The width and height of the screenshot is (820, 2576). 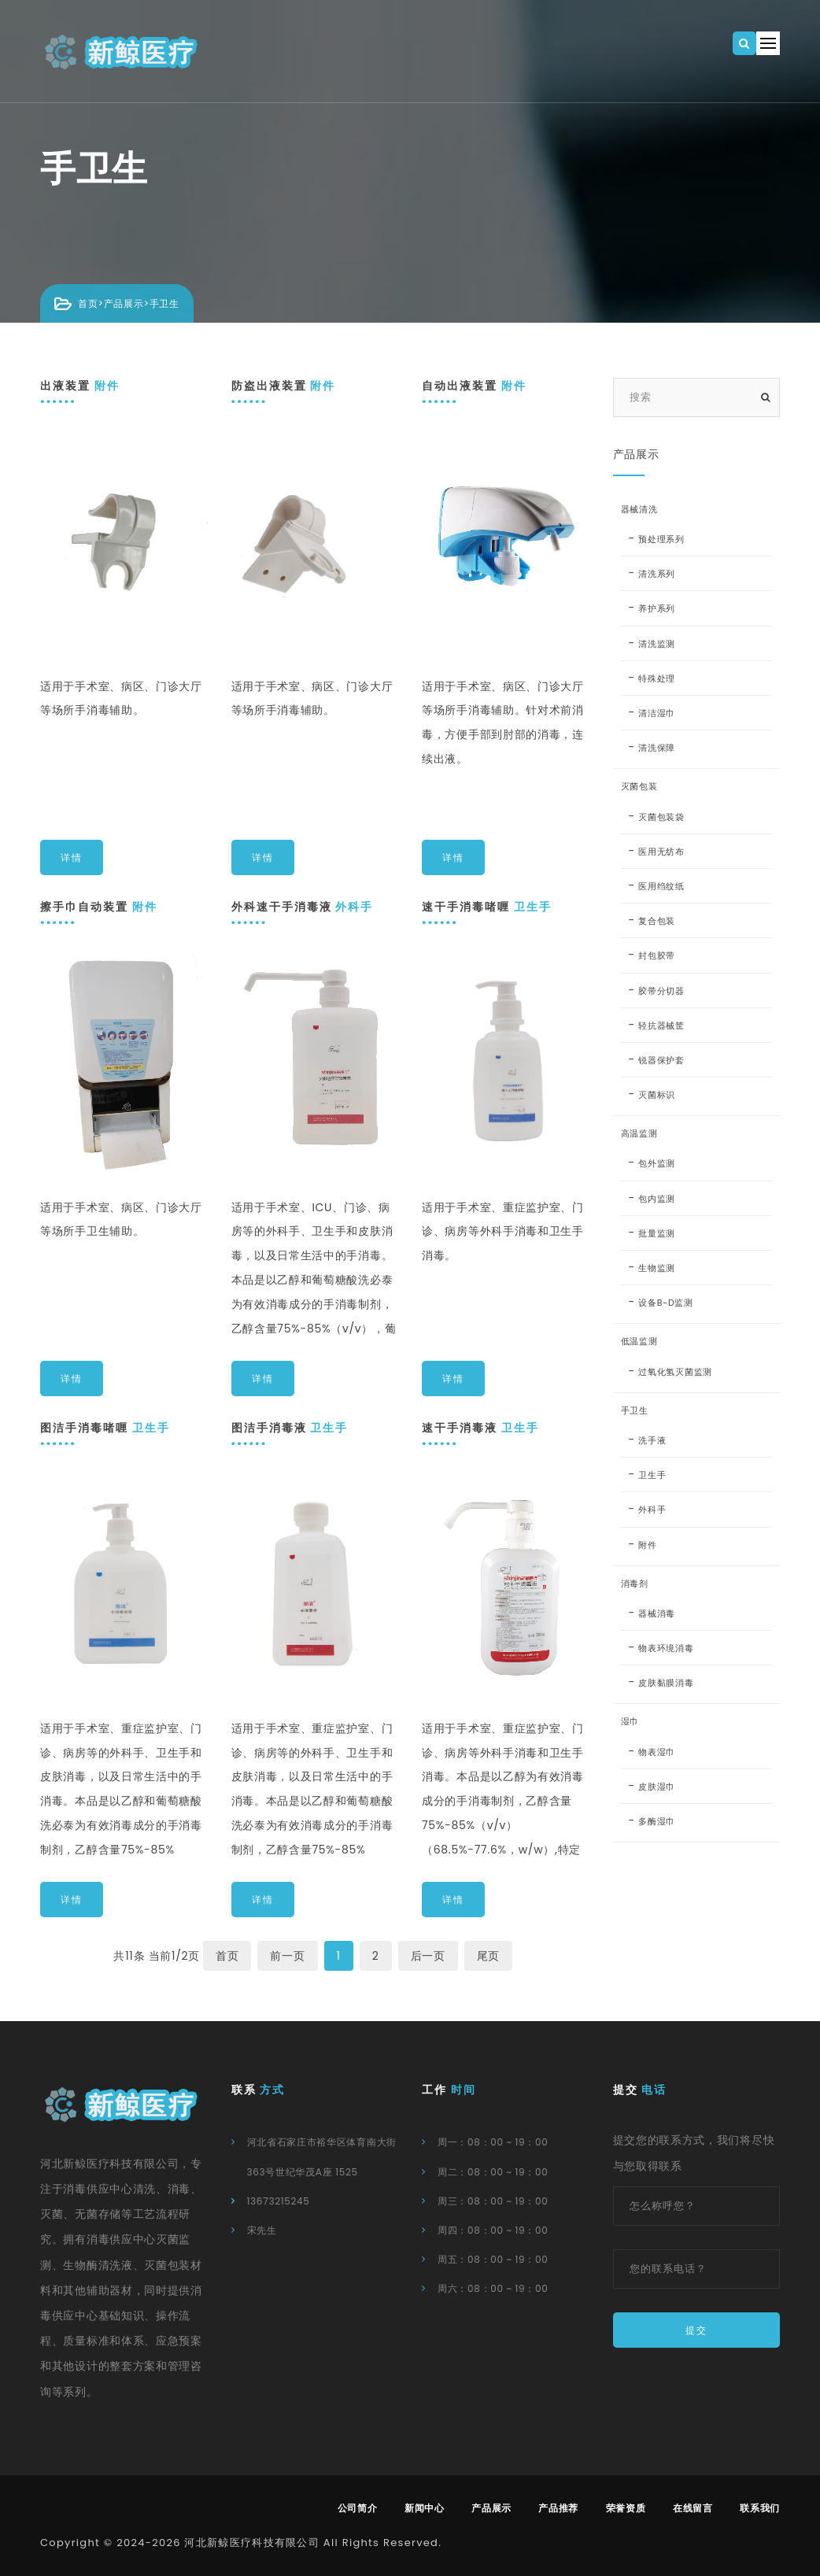 I want to click on 物表湿巾, so click(x=656, y=1752).